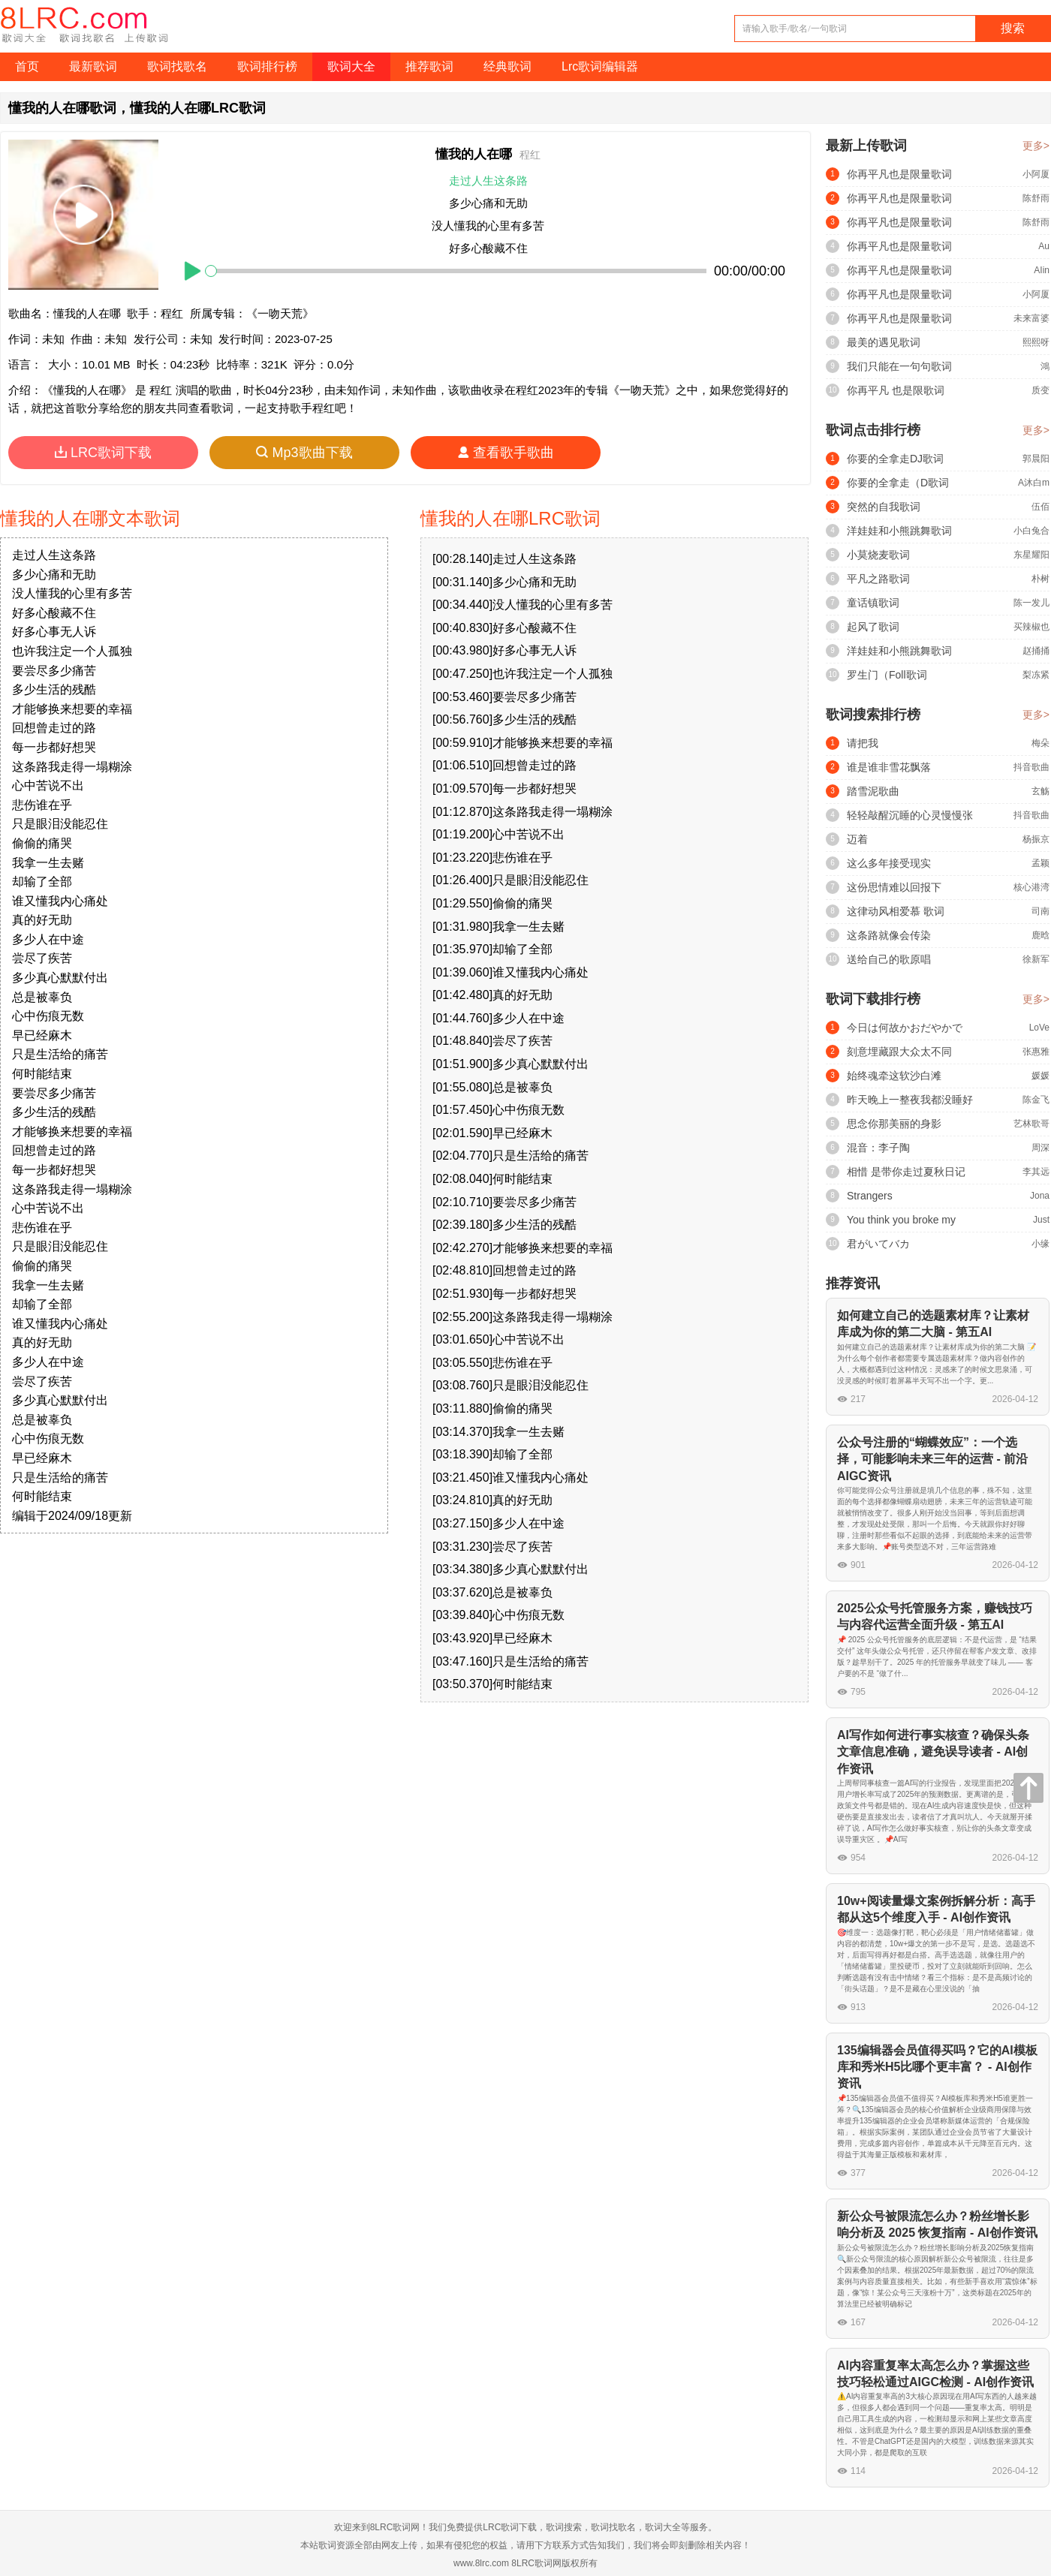 This screenshot has width=1051, height=2576. Describe the element at coordinates (1031, 626) in the screenshot. I see `买辣椒也` at that location.